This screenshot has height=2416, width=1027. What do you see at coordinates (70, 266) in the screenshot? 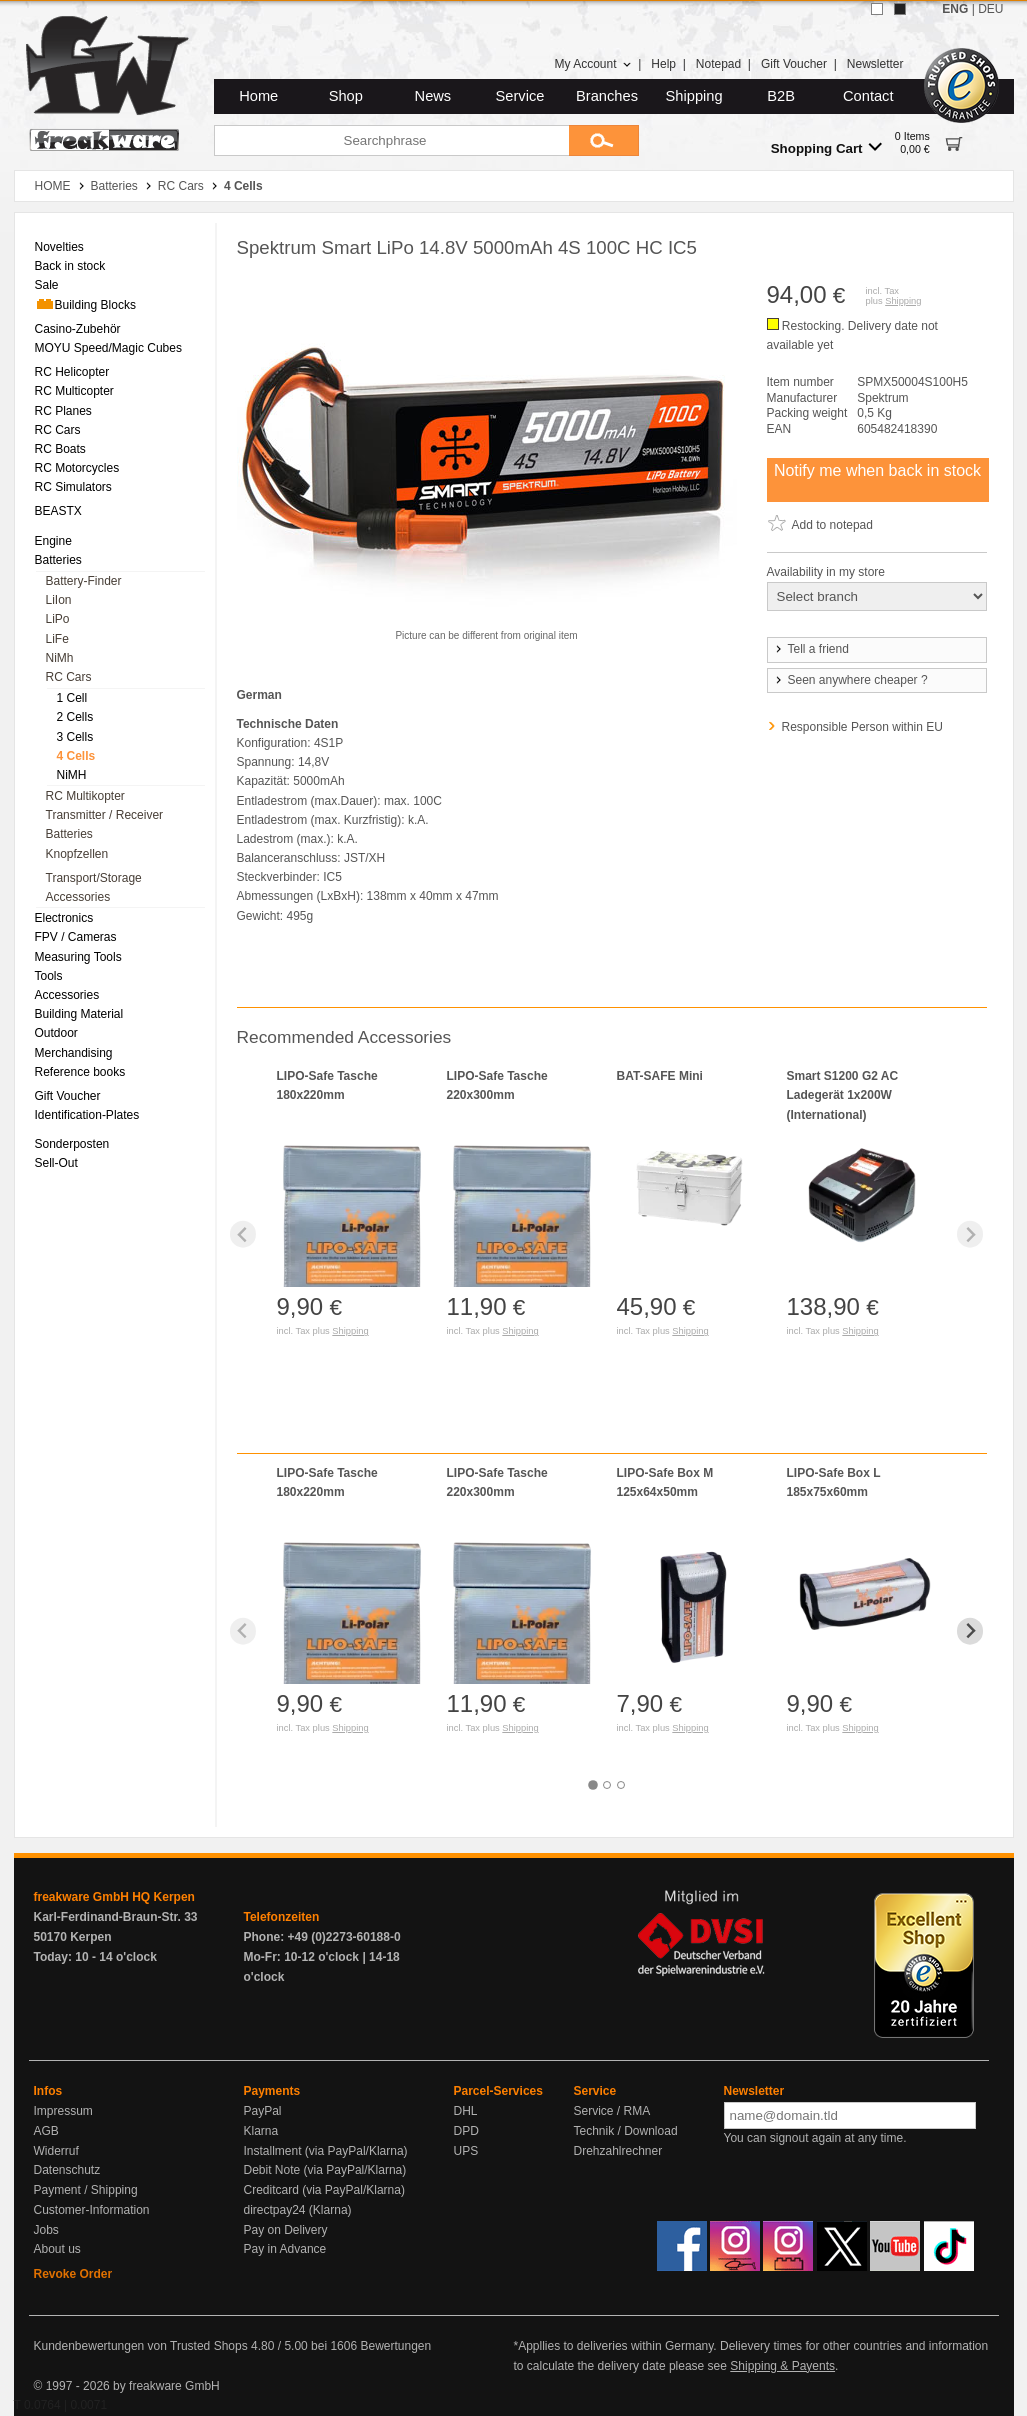
I see `Back in stock [menuitem]` at bounding box center [70, 266].